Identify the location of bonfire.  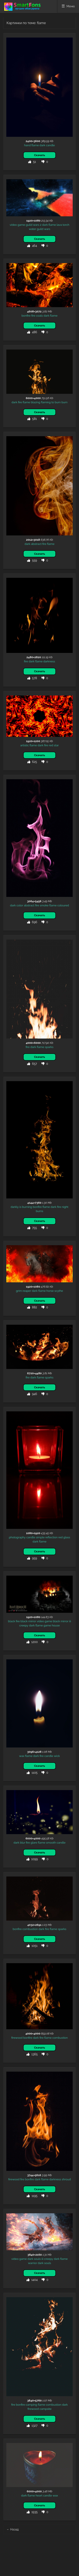
(26, 315).